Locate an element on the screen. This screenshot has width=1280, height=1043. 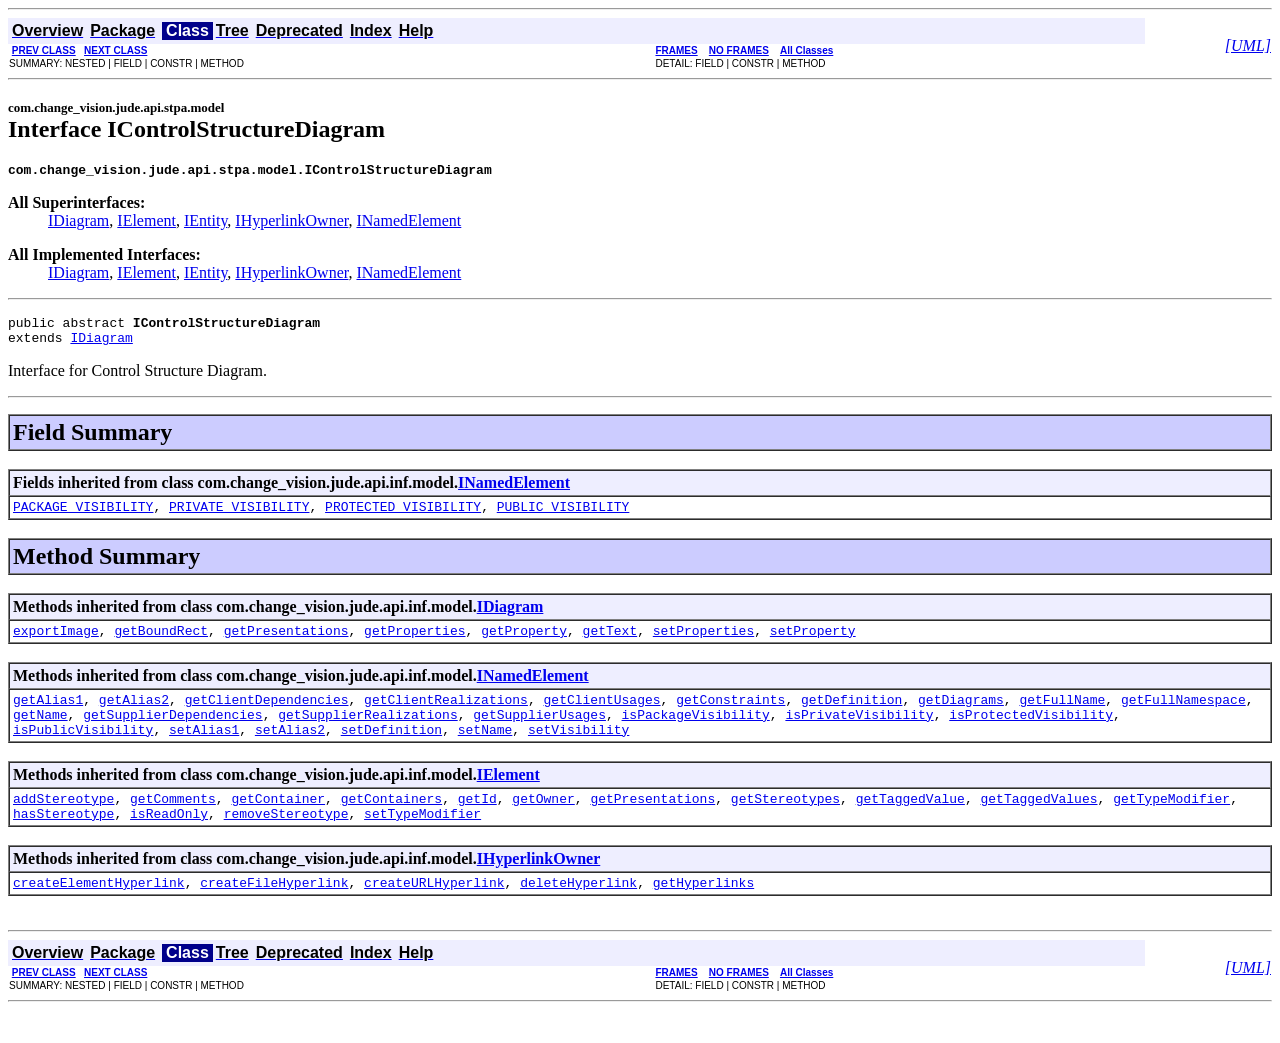
isReadOnly is located at coordinates (169, 843).